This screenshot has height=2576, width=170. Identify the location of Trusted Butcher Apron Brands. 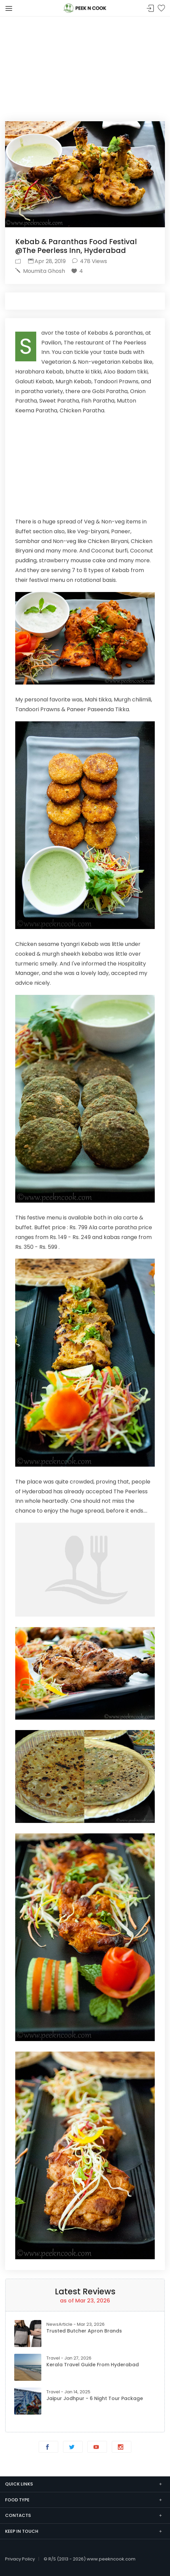
(84, 2330).